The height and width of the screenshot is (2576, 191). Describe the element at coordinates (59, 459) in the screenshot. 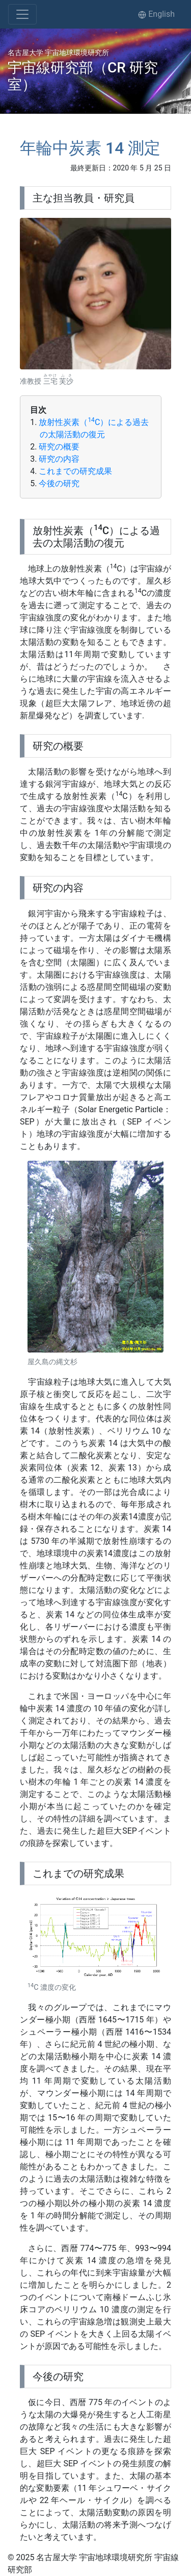

I see `研究の内容` at that location.